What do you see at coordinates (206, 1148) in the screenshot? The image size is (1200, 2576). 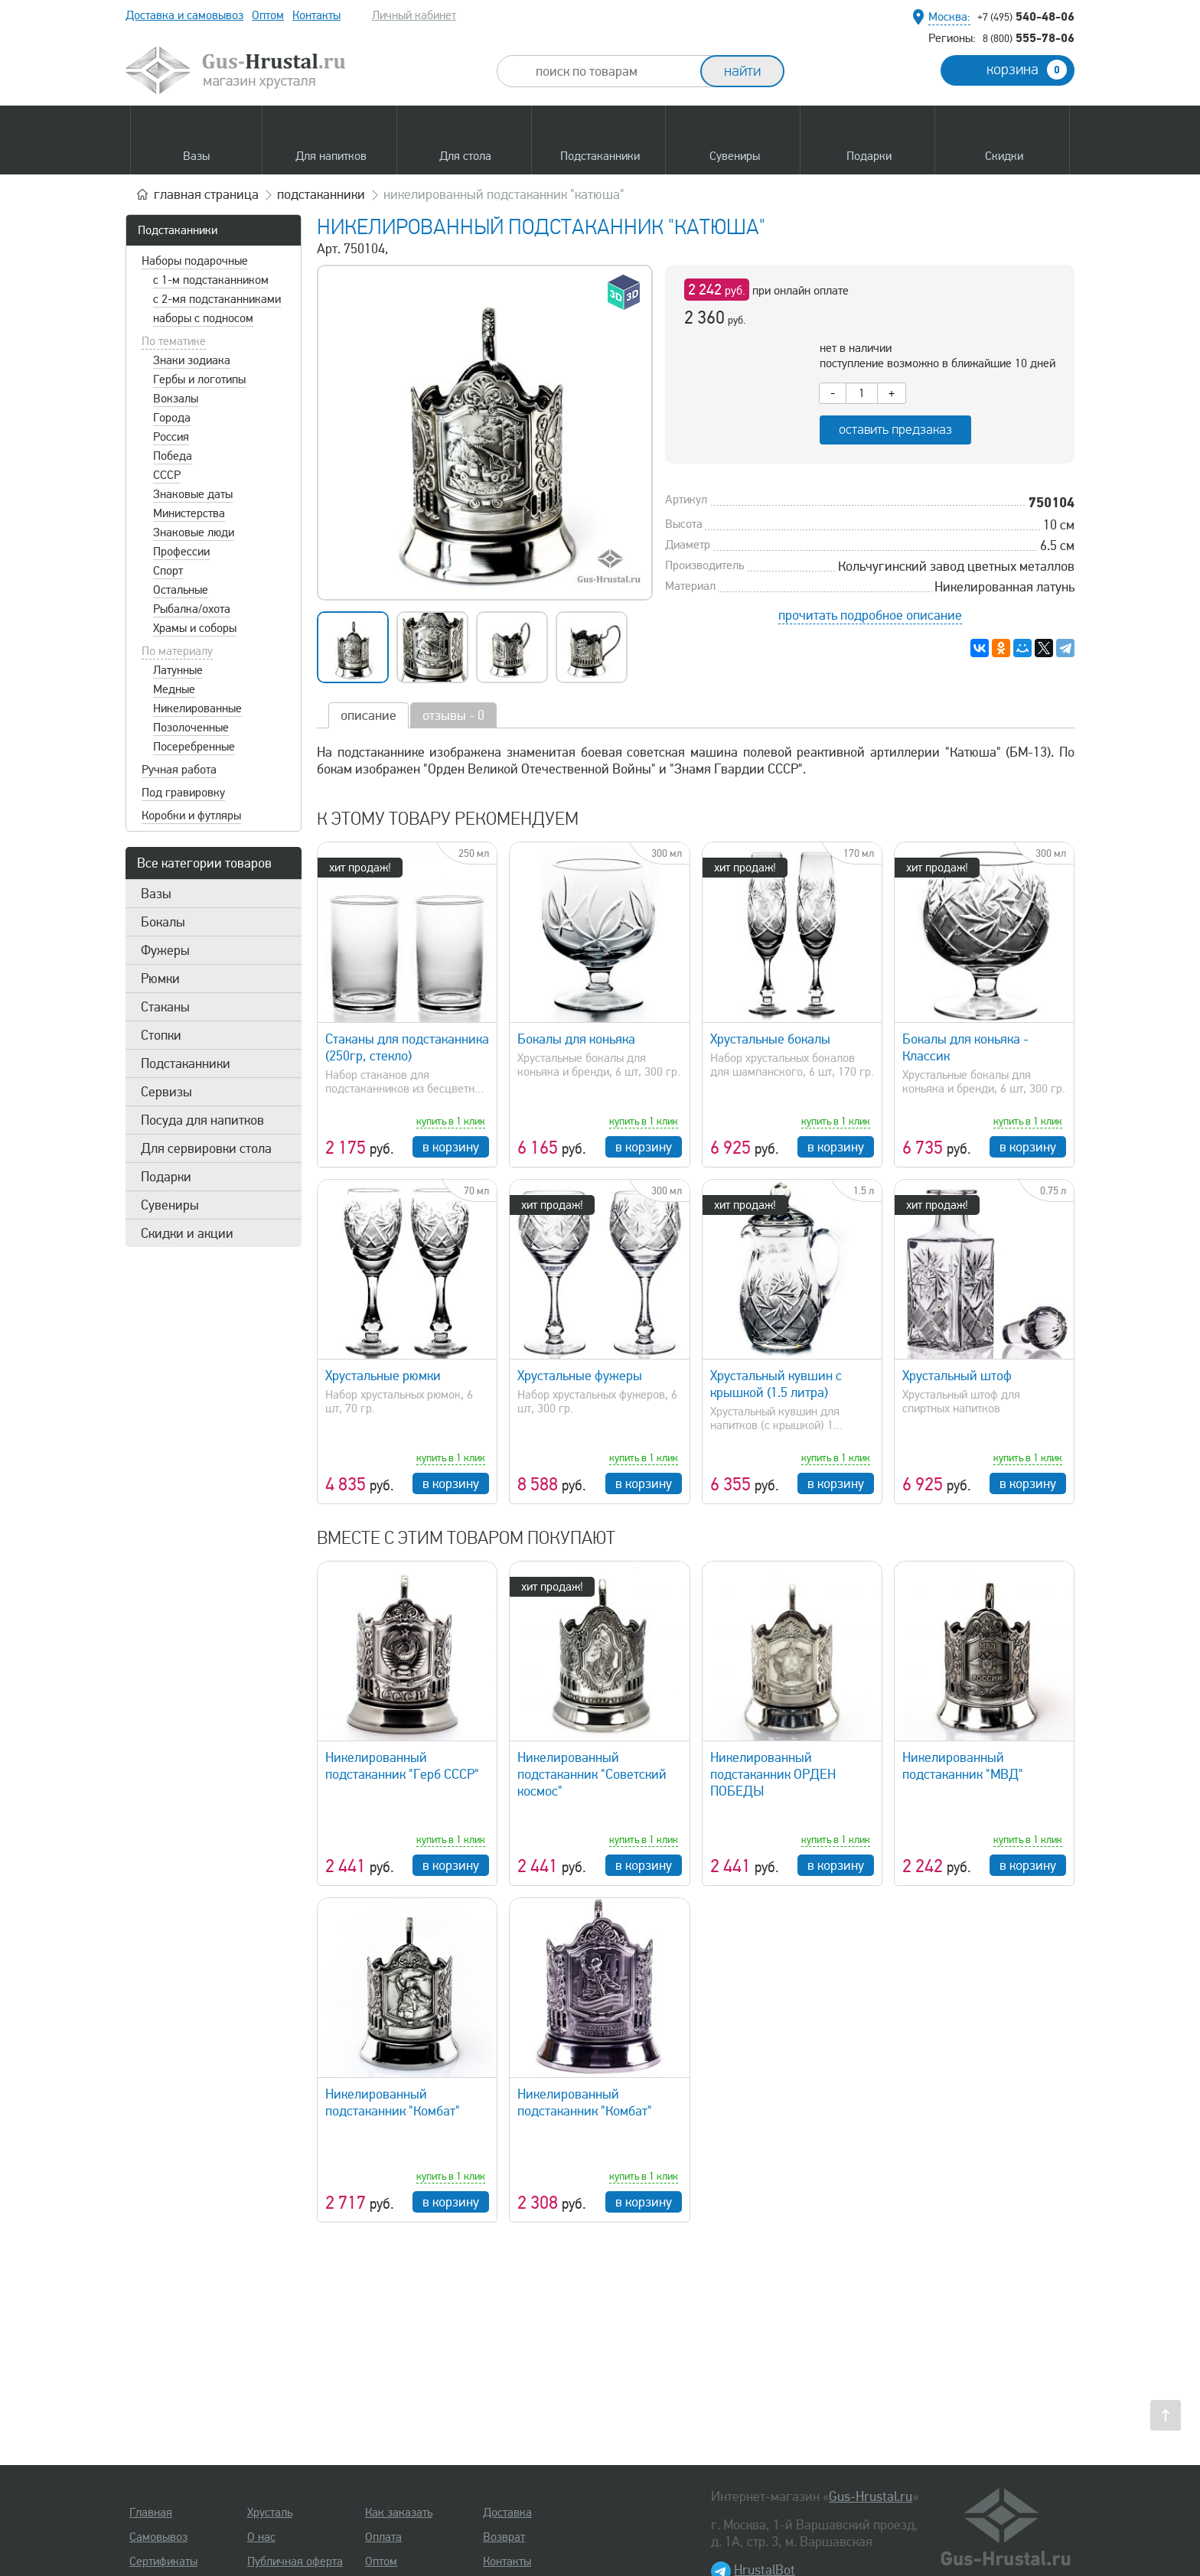 I see `Для сервировки стола` at bounding box center [206, 1148].